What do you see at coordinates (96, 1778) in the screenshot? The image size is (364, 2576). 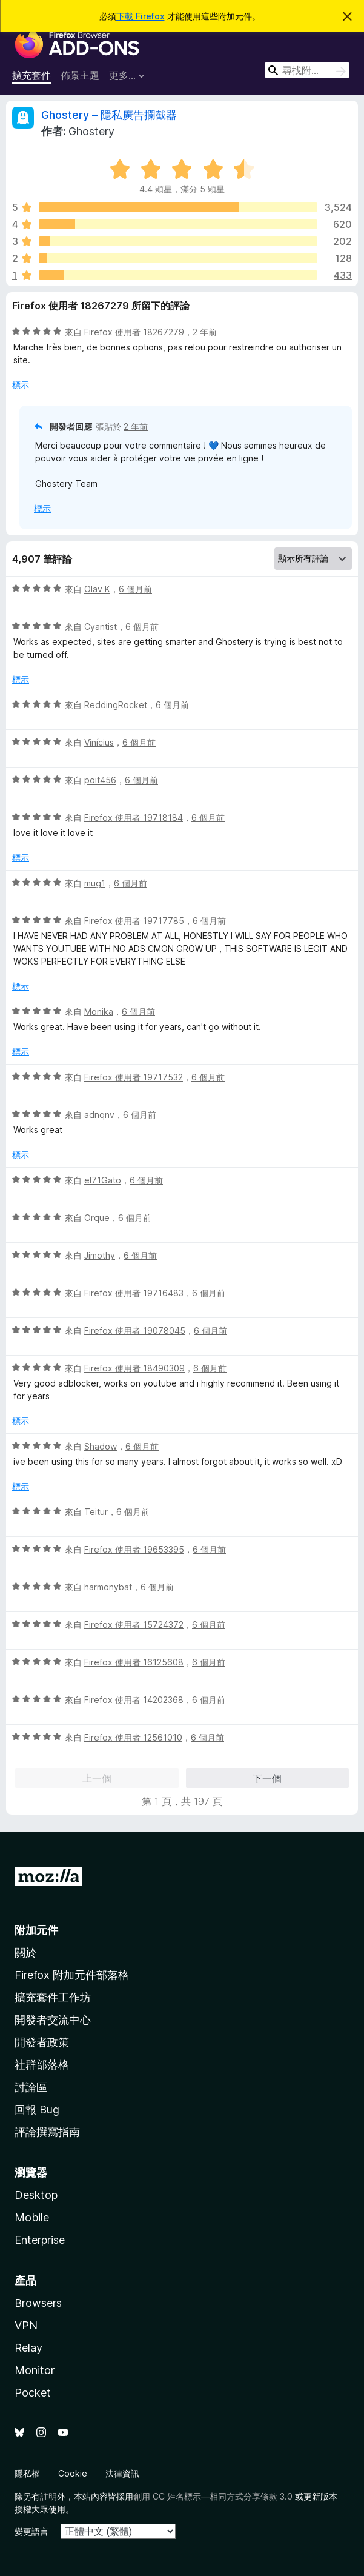 I see `上一個` at bounding box center [96, 1778].